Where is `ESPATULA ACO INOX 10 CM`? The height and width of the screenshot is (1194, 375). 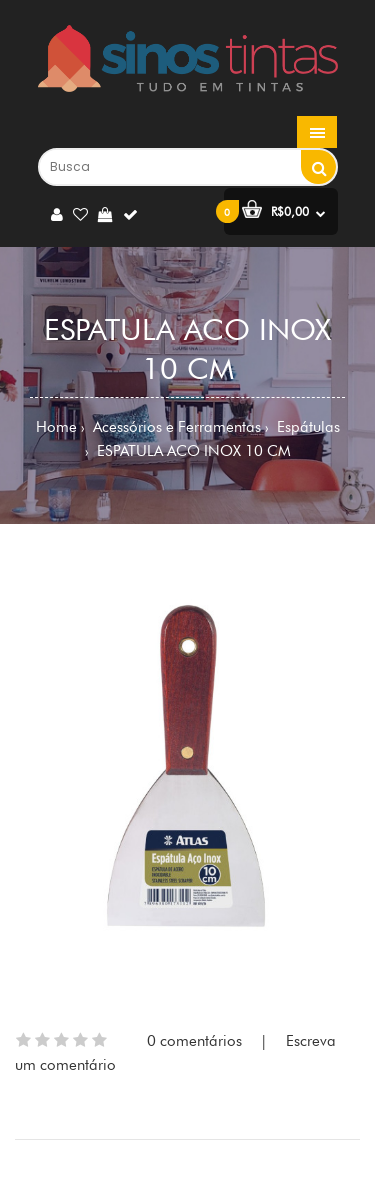
ESPATULA ACO INOX 10 CM is located at coordinates (192, 451).